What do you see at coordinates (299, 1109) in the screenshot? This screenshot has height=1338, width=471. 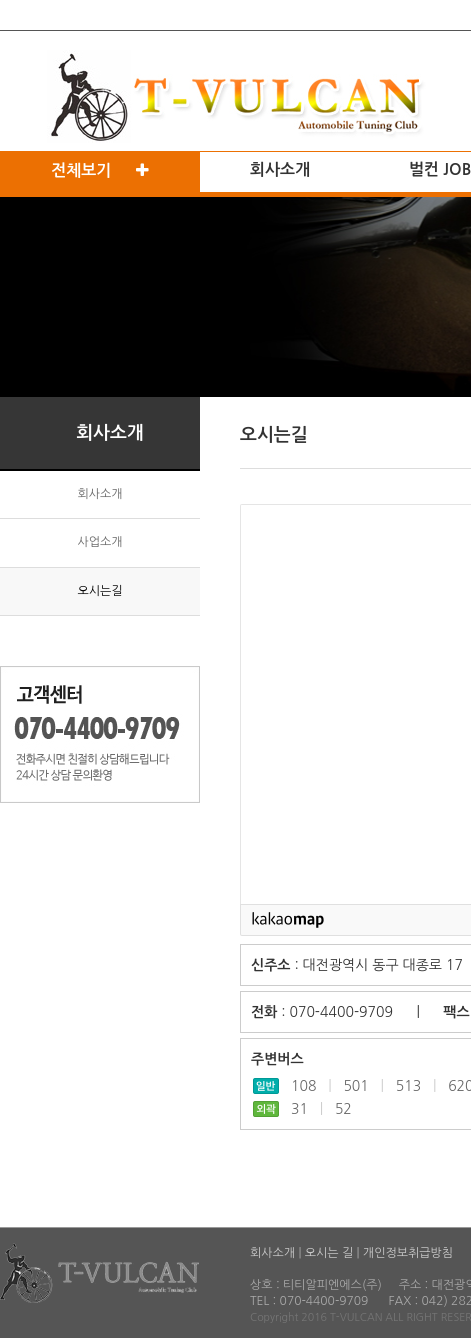 I see `31` at bounding box center [299, 1109].